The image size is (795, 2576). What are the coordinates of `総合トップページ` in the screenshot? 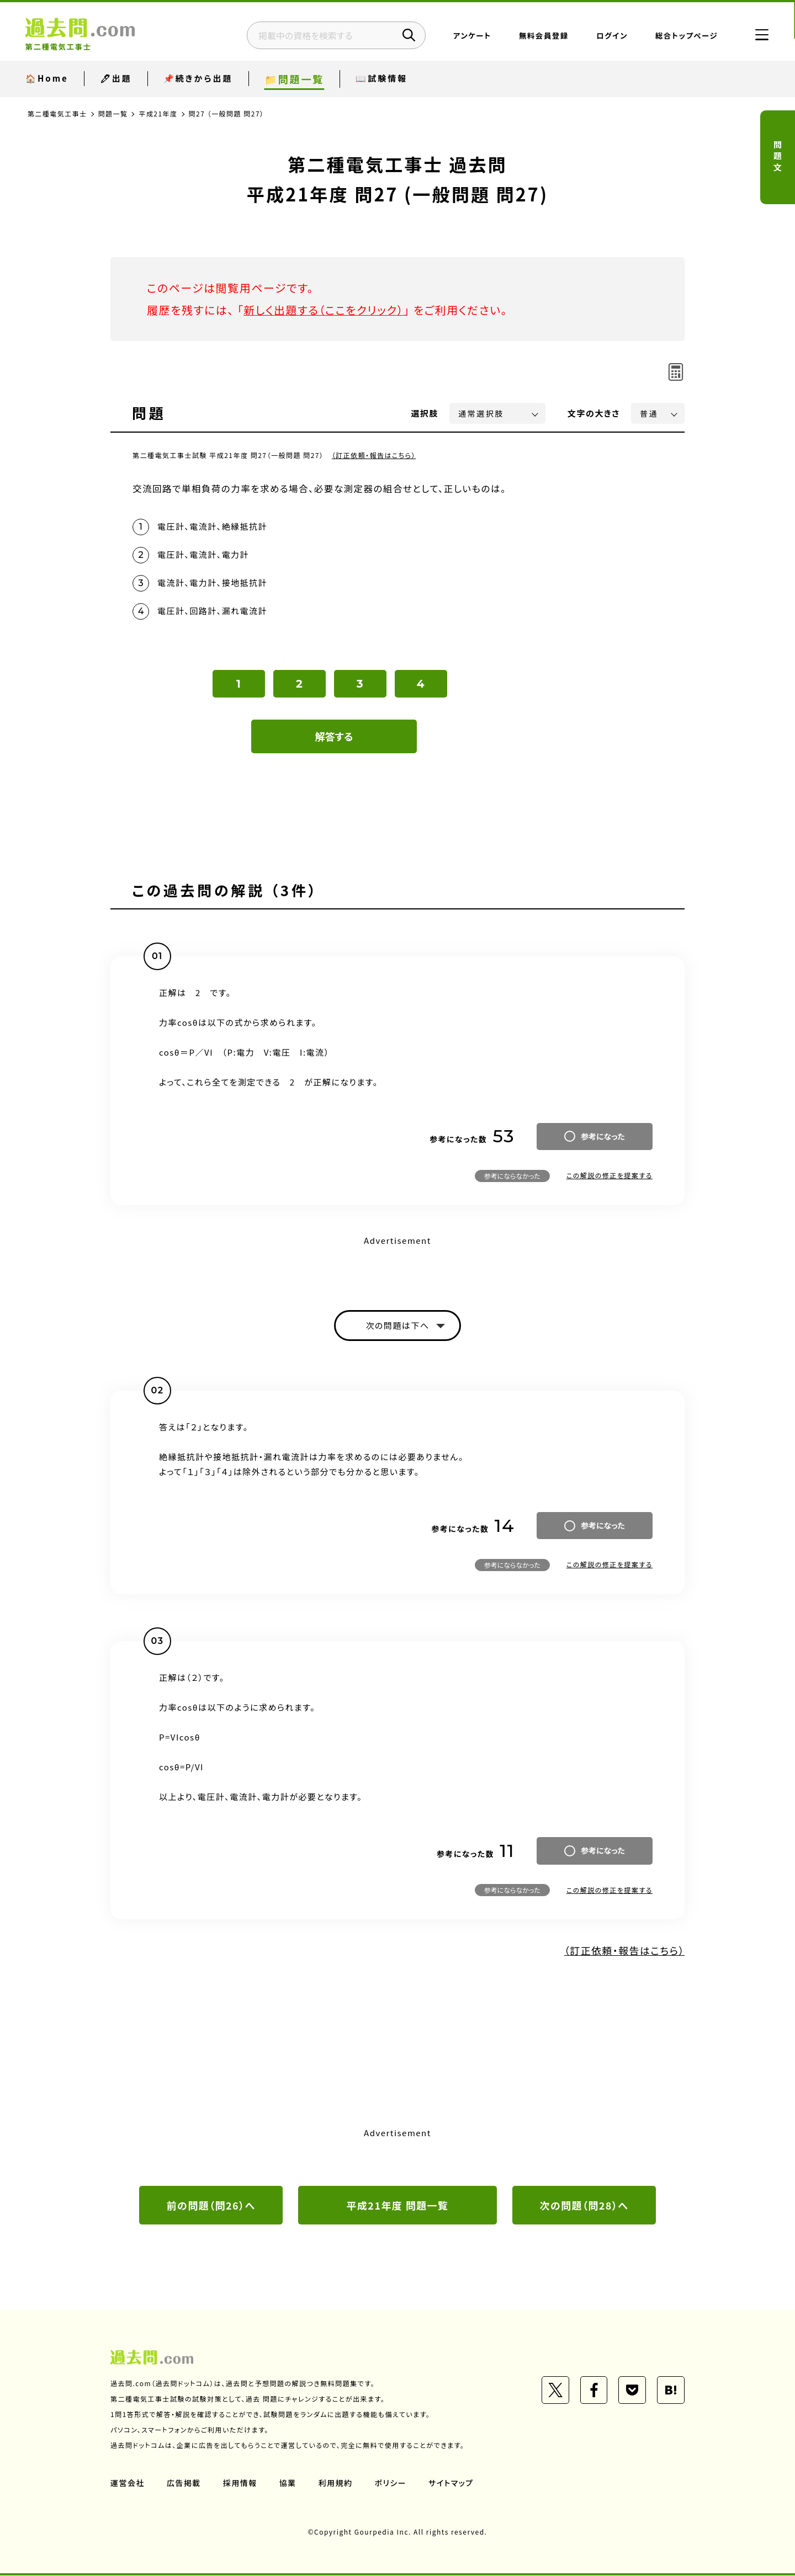 It's located at (685, 35).